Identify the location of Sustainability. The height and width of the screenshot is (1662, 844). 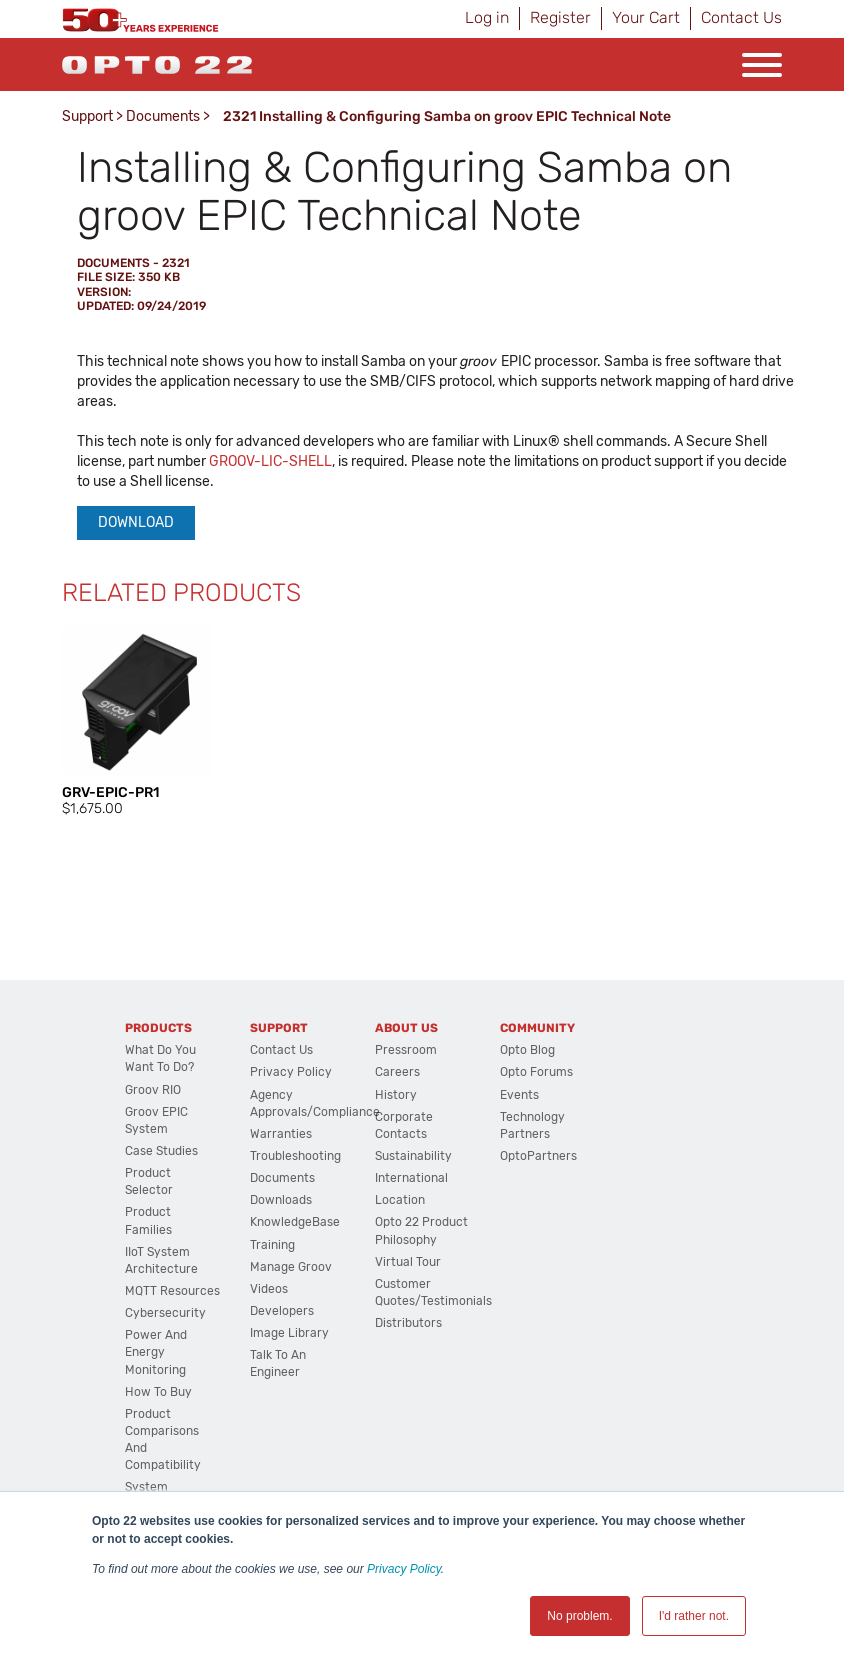
(413, 1156).